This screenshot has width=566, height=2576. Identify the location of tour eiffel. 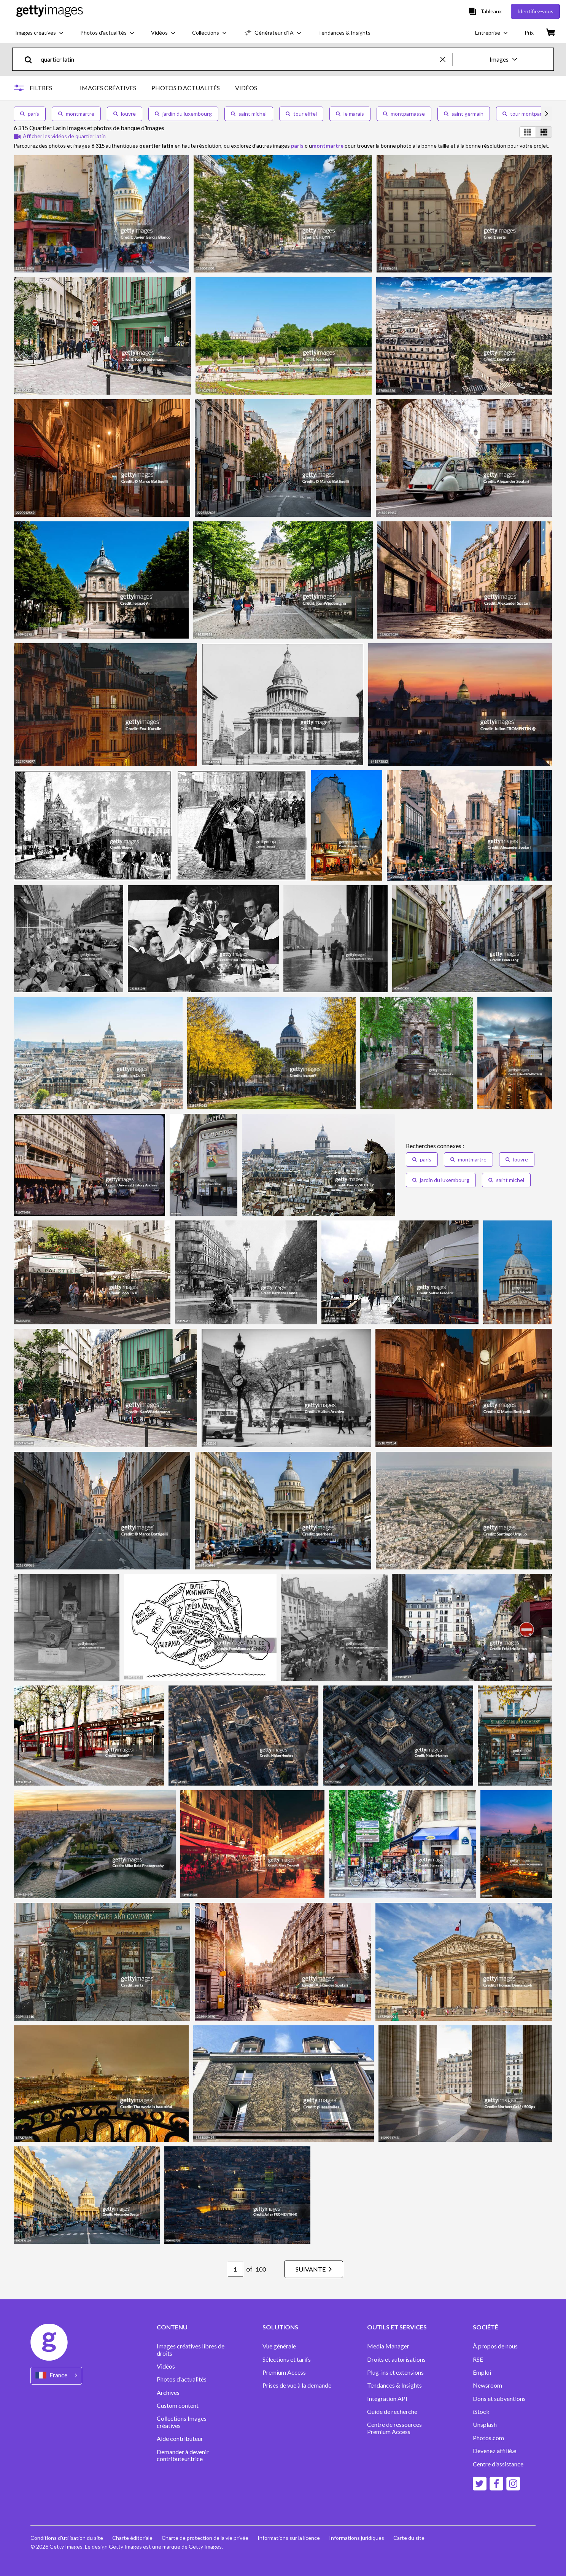
(301, 113).